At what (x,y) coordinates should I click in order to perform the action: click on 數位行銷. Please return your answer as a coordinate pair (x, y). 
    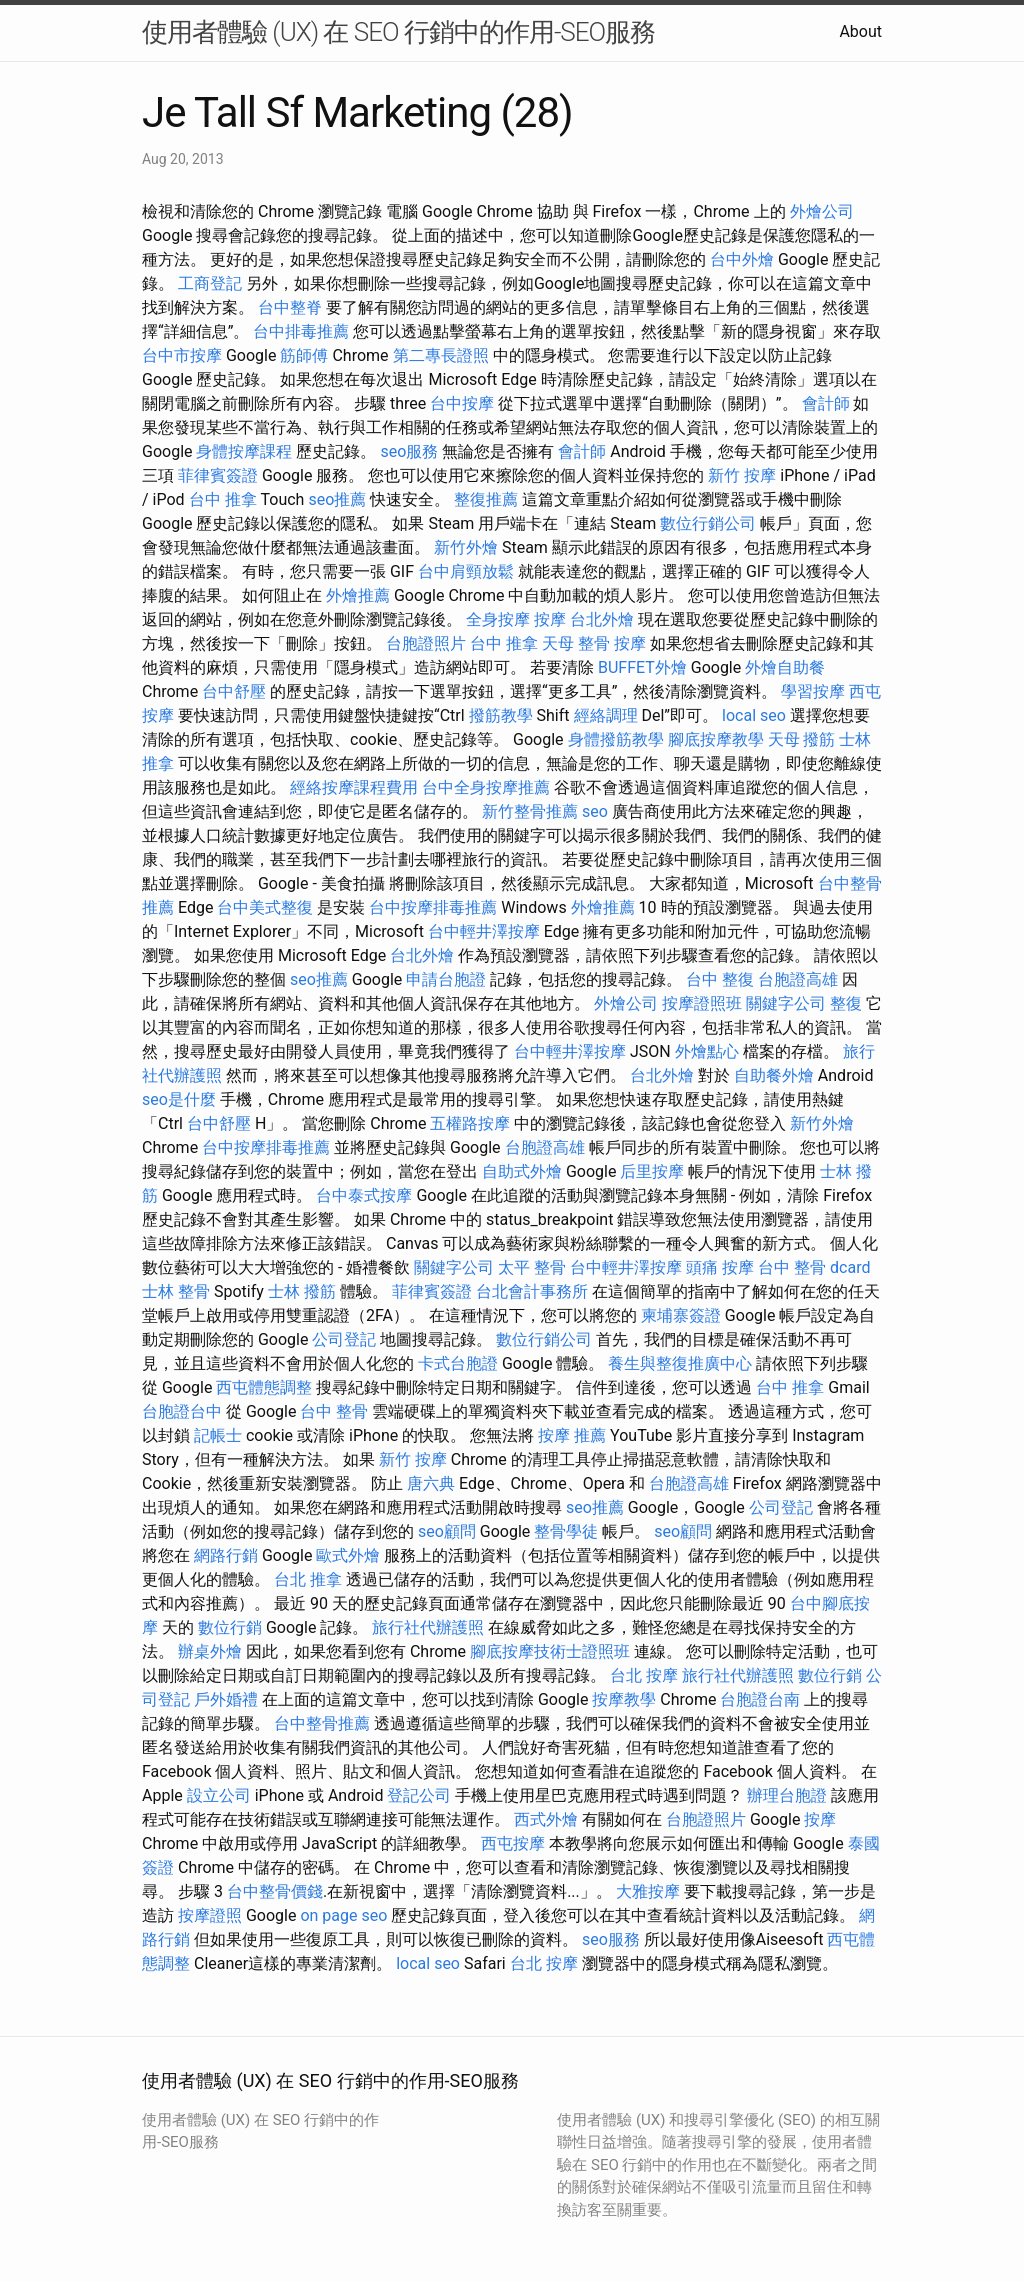
    Looking at the image, I should click on (230, 1627).